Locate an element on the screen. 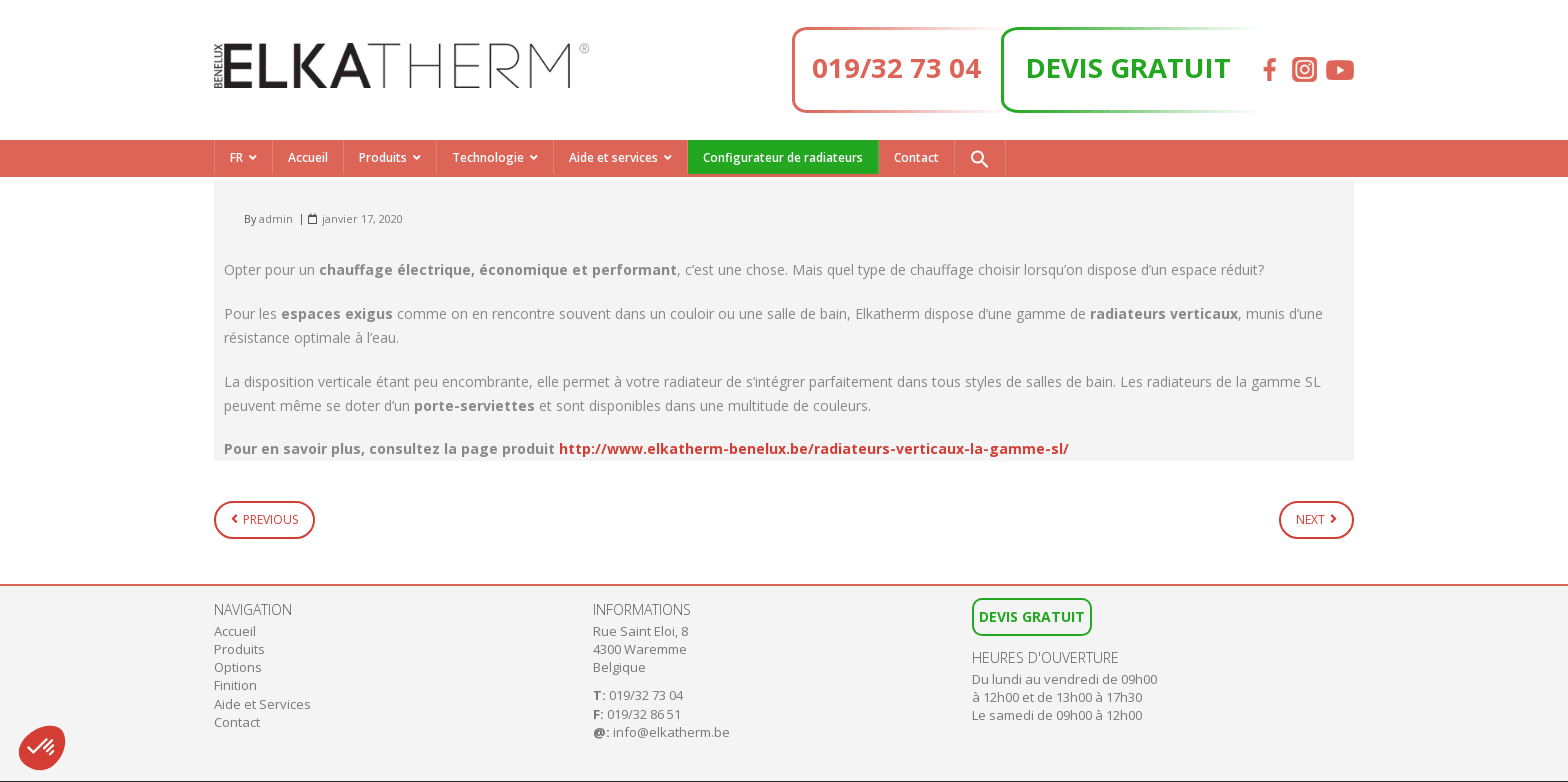 The width and height of the screenshot is (1568, 782). Aide et Services is located at coordinates (262, 704).